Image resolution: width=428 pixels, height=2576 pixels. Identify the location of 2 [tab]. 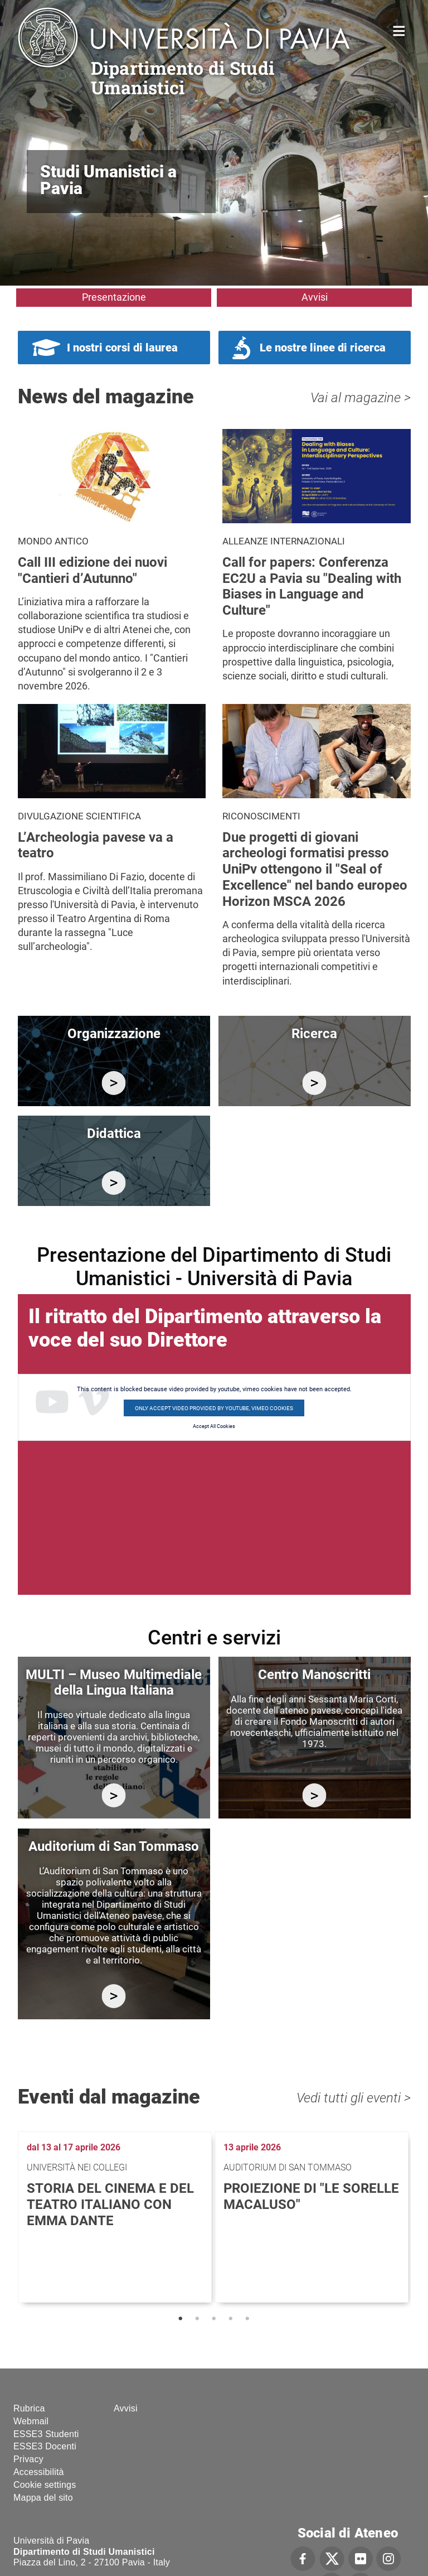
(197, 2318).